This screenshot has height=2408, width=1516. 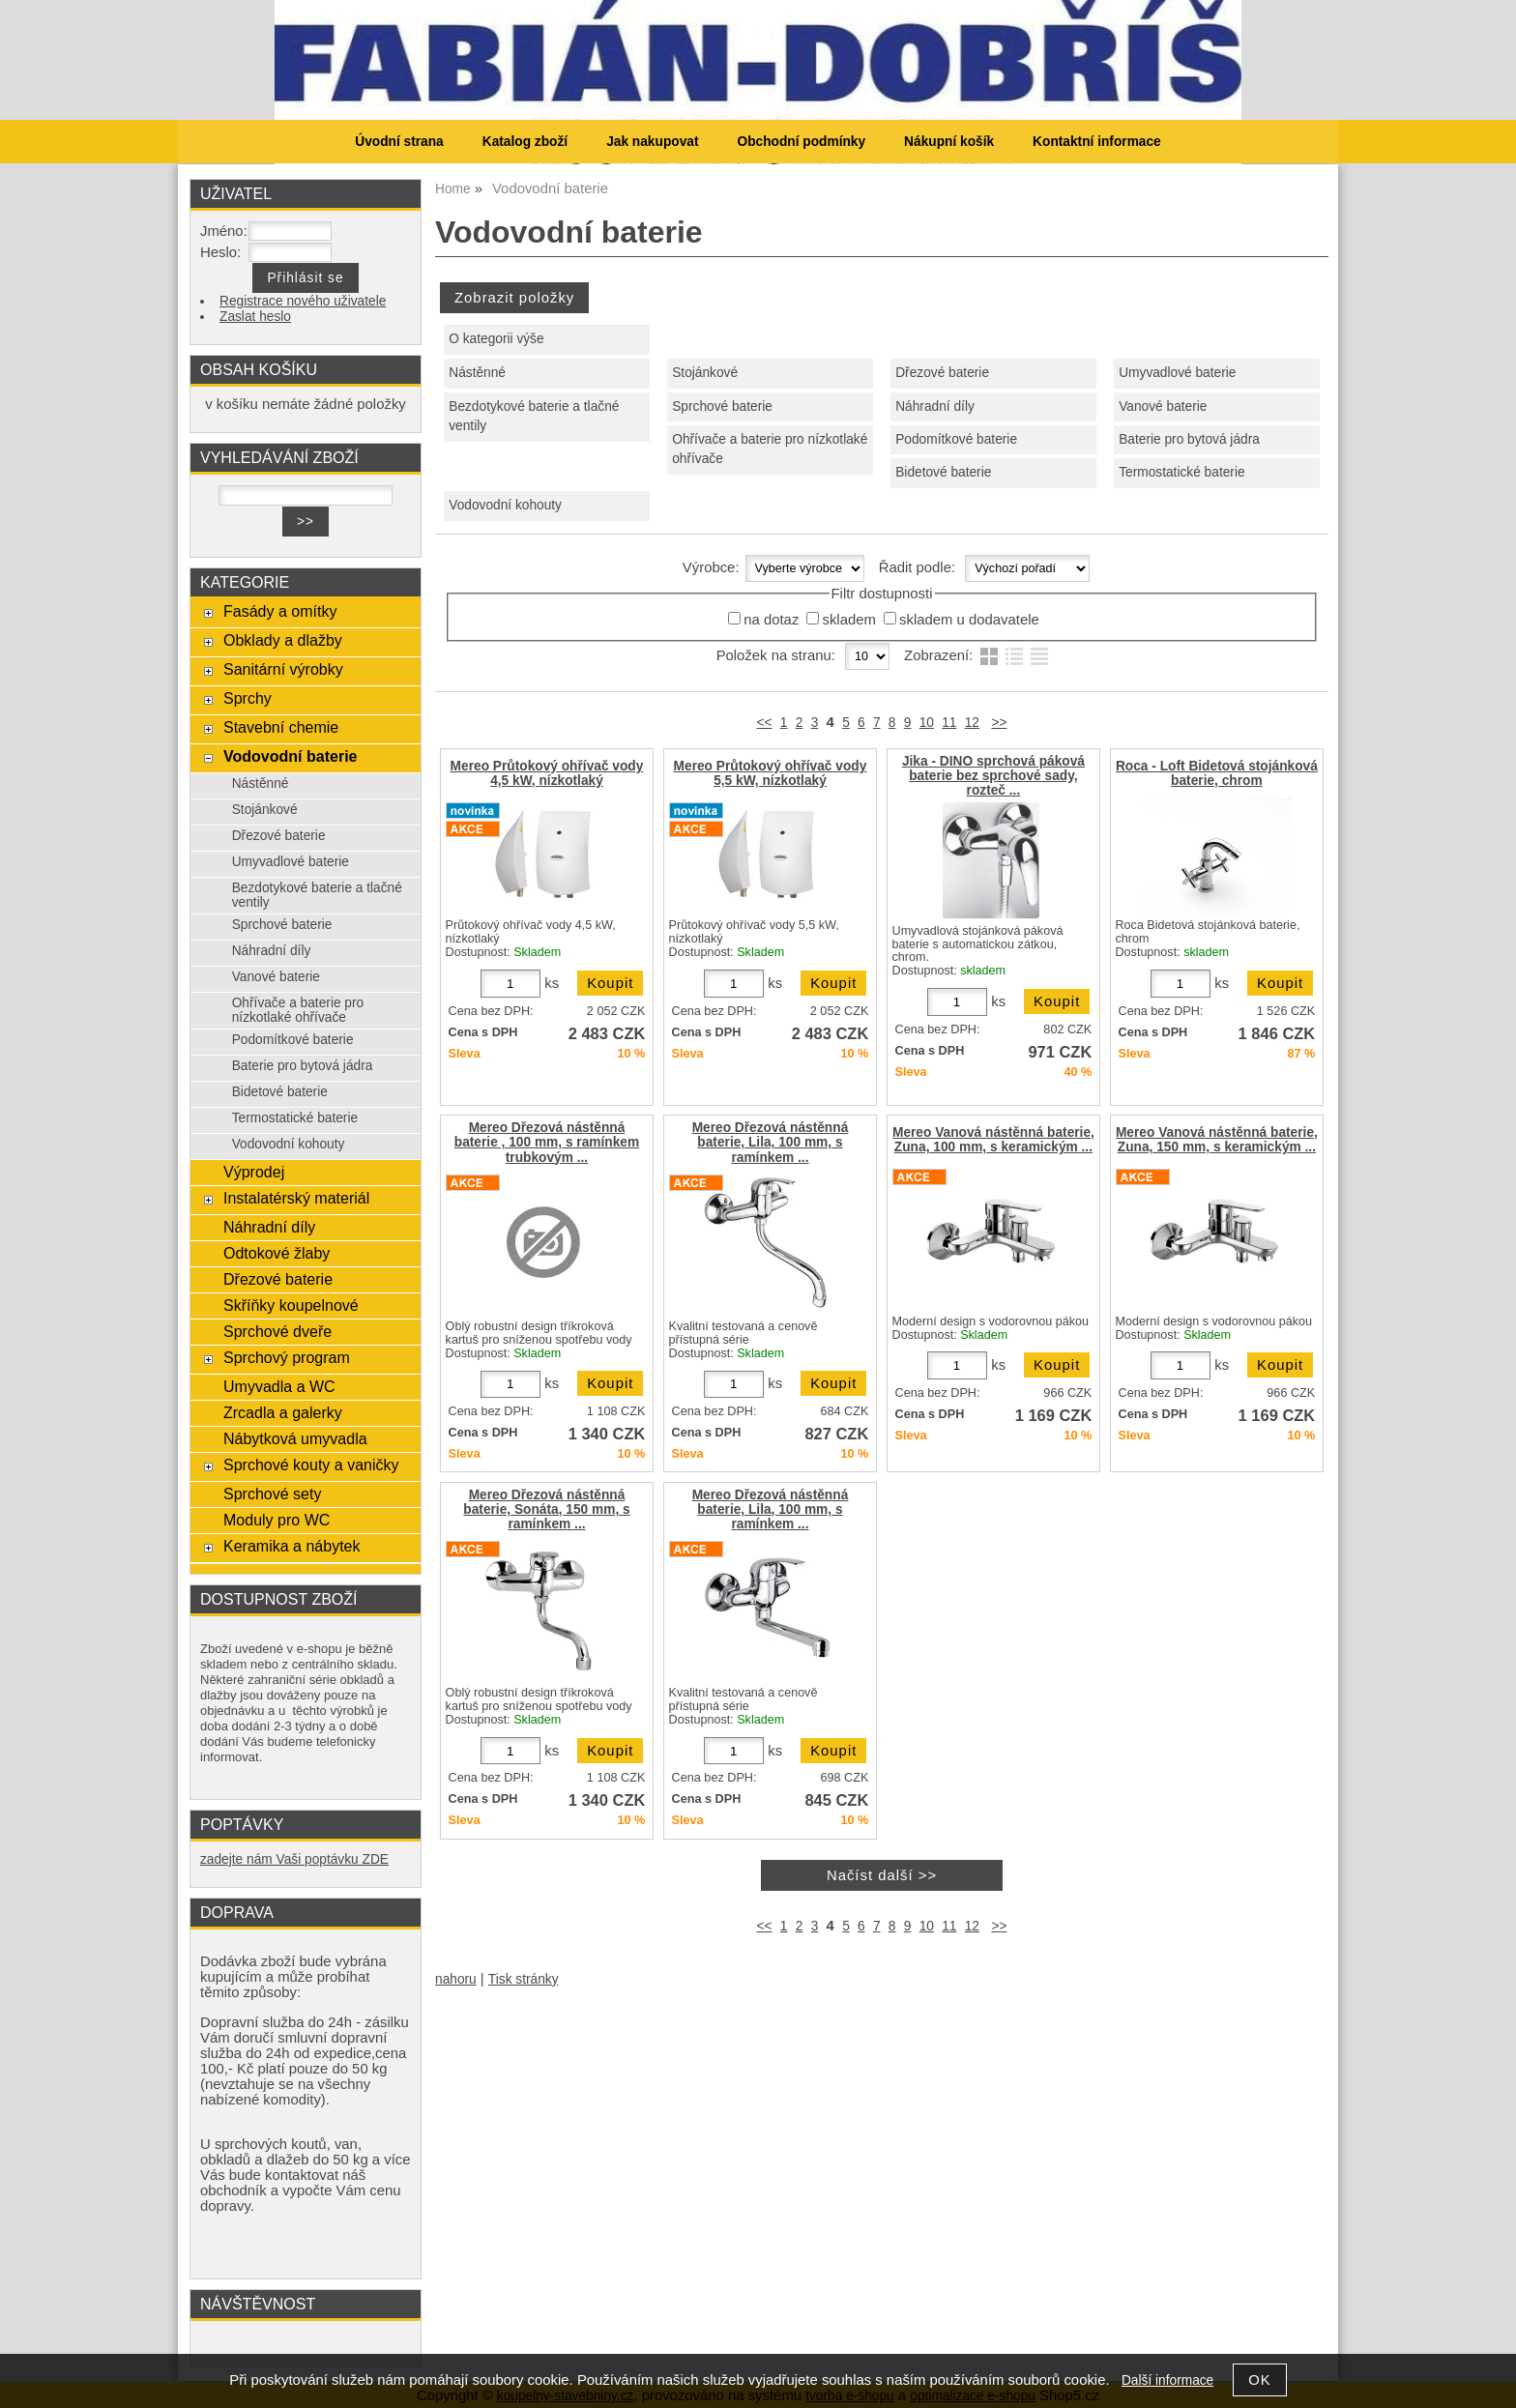 What do you see at coordinates (801, 141) in the screenshot?
I see `Obchodní podmínky` at bounding box center [801, 141].